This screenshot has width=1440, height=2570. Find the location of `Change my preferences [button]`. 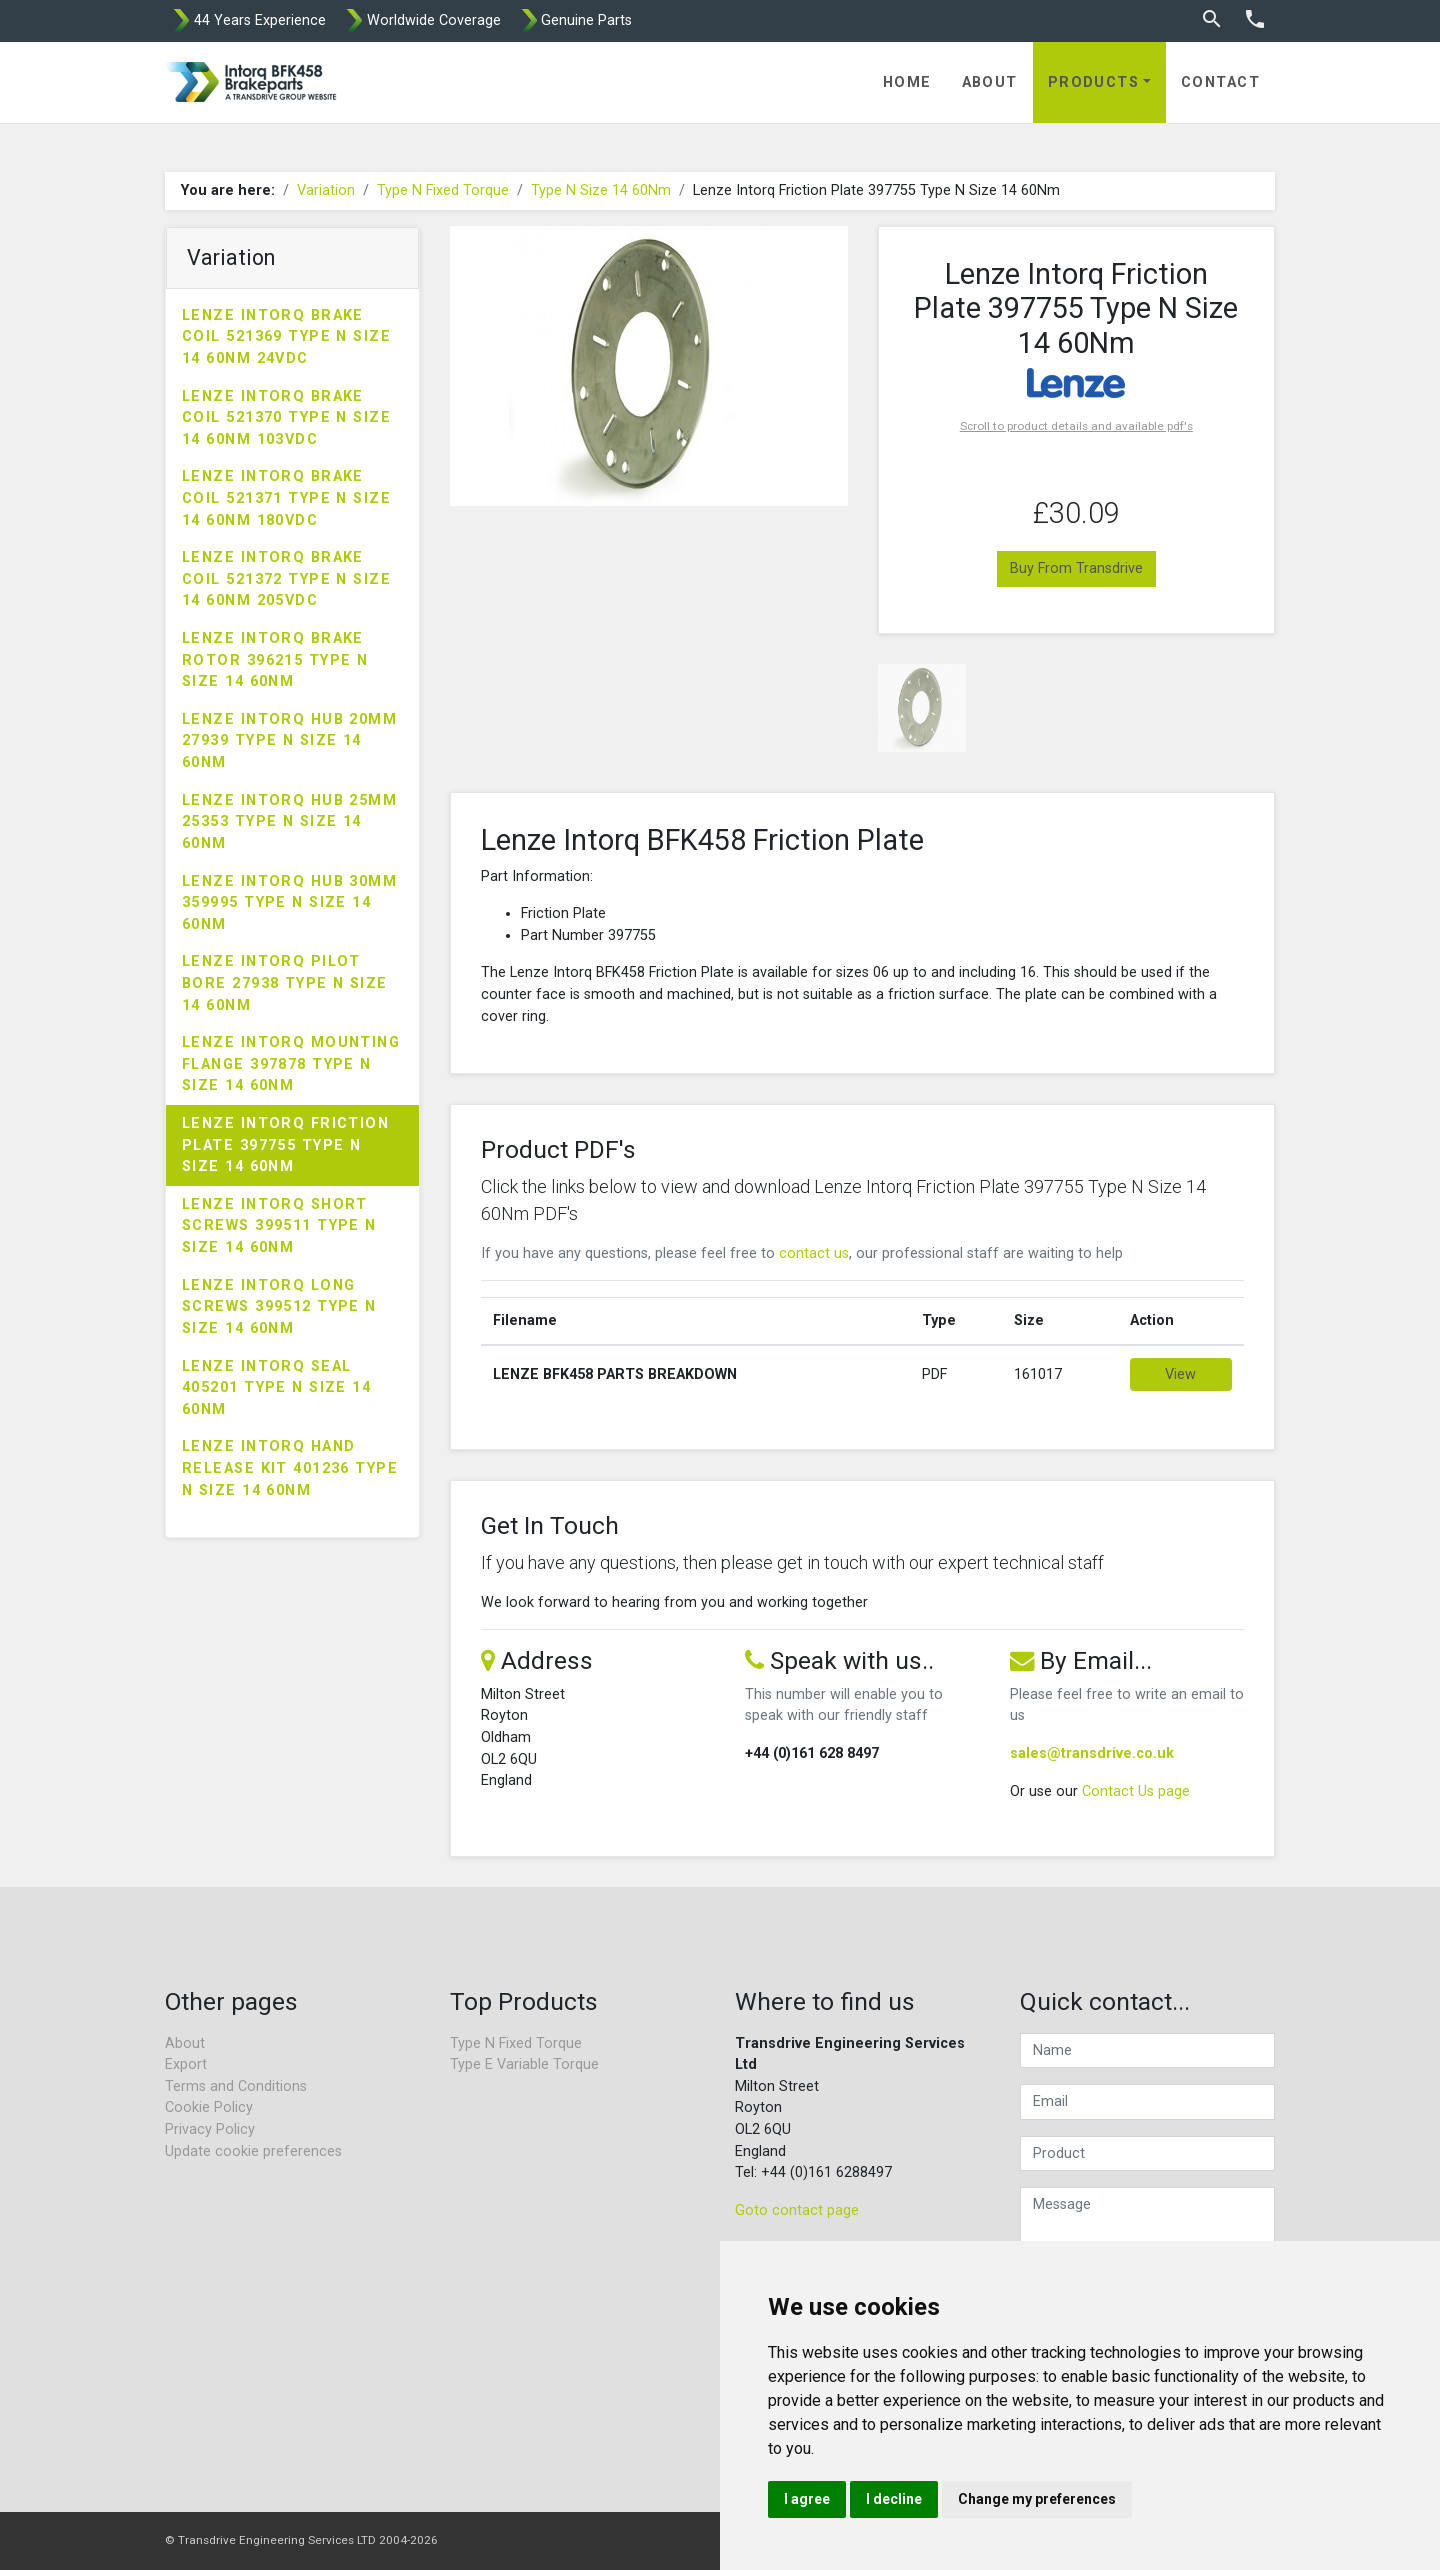

Change my preferences [button] is located at coordinates (1037, 2499).